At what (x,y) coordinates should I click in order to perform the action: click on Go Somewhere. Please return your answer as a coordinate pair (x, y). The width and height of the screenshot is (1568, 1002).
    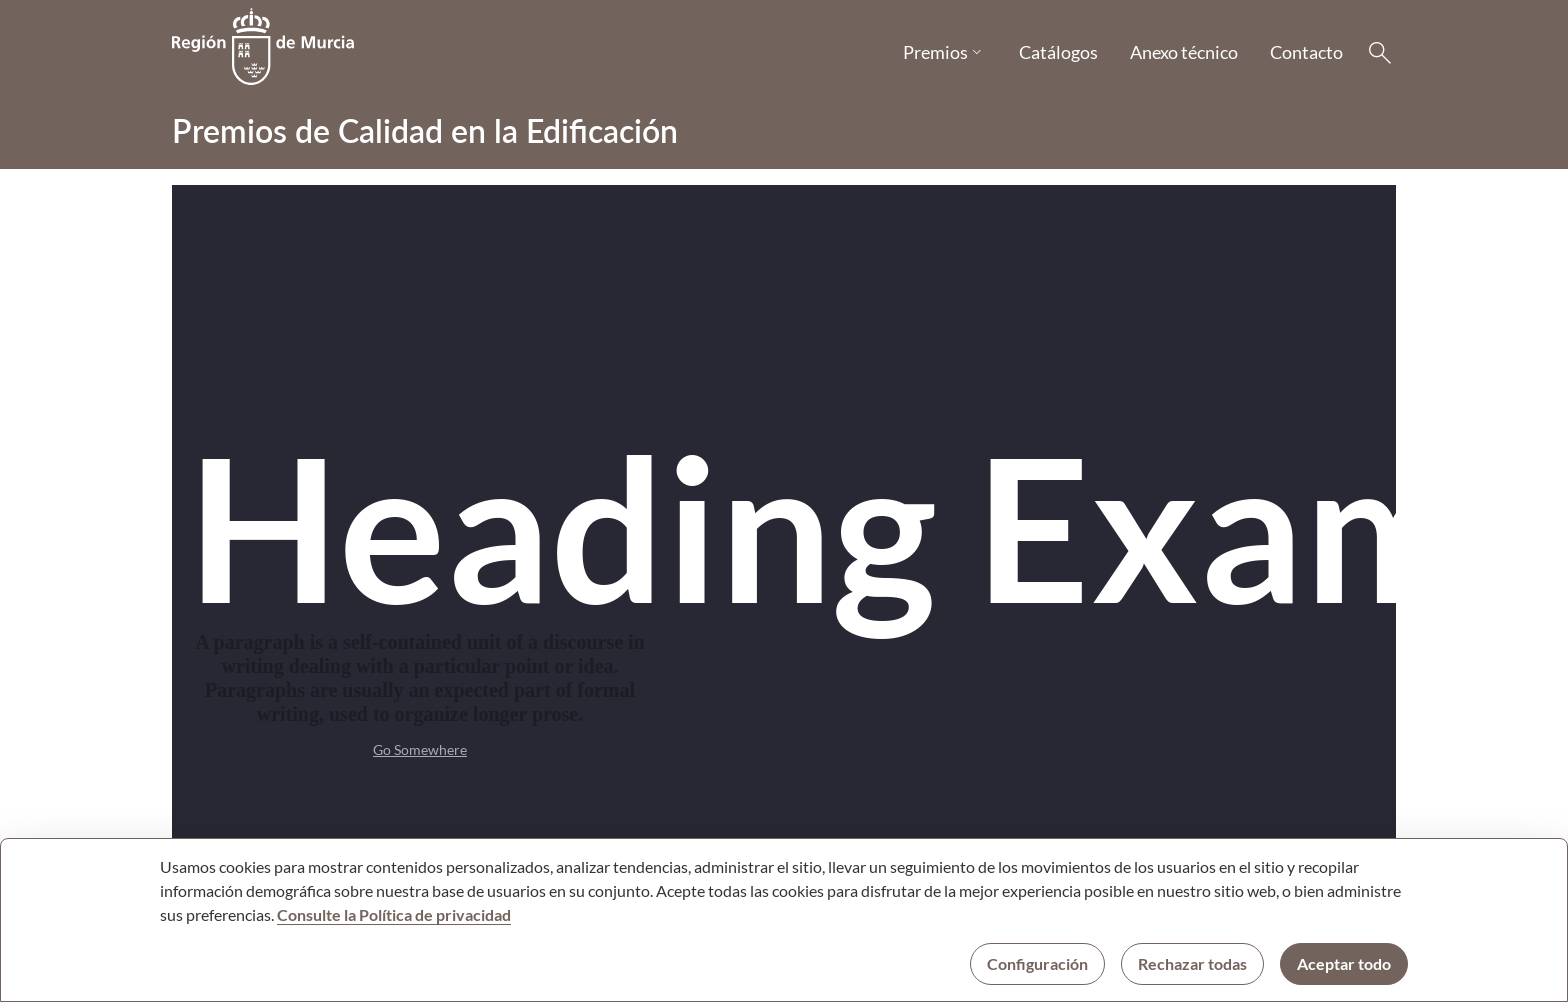
    Looking at the image, I should click on (420, 749).